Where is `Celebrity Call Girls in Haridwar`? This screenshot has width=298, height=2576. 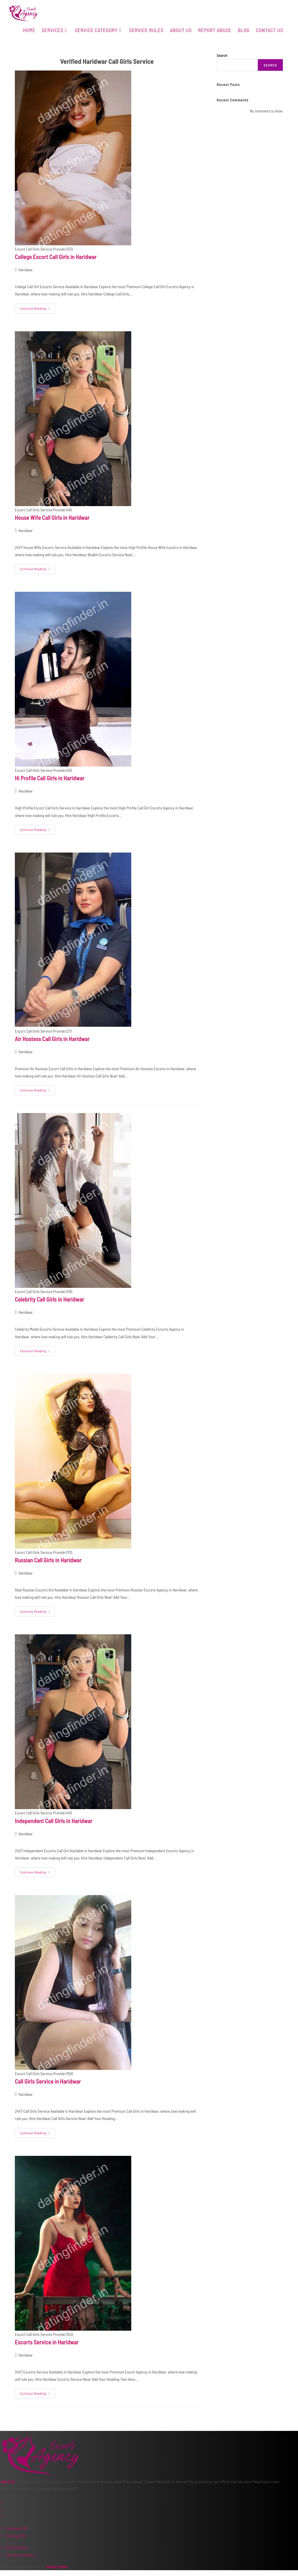 Celebrity Call Girls in Haridwar is located at coordinates (49, 1299).